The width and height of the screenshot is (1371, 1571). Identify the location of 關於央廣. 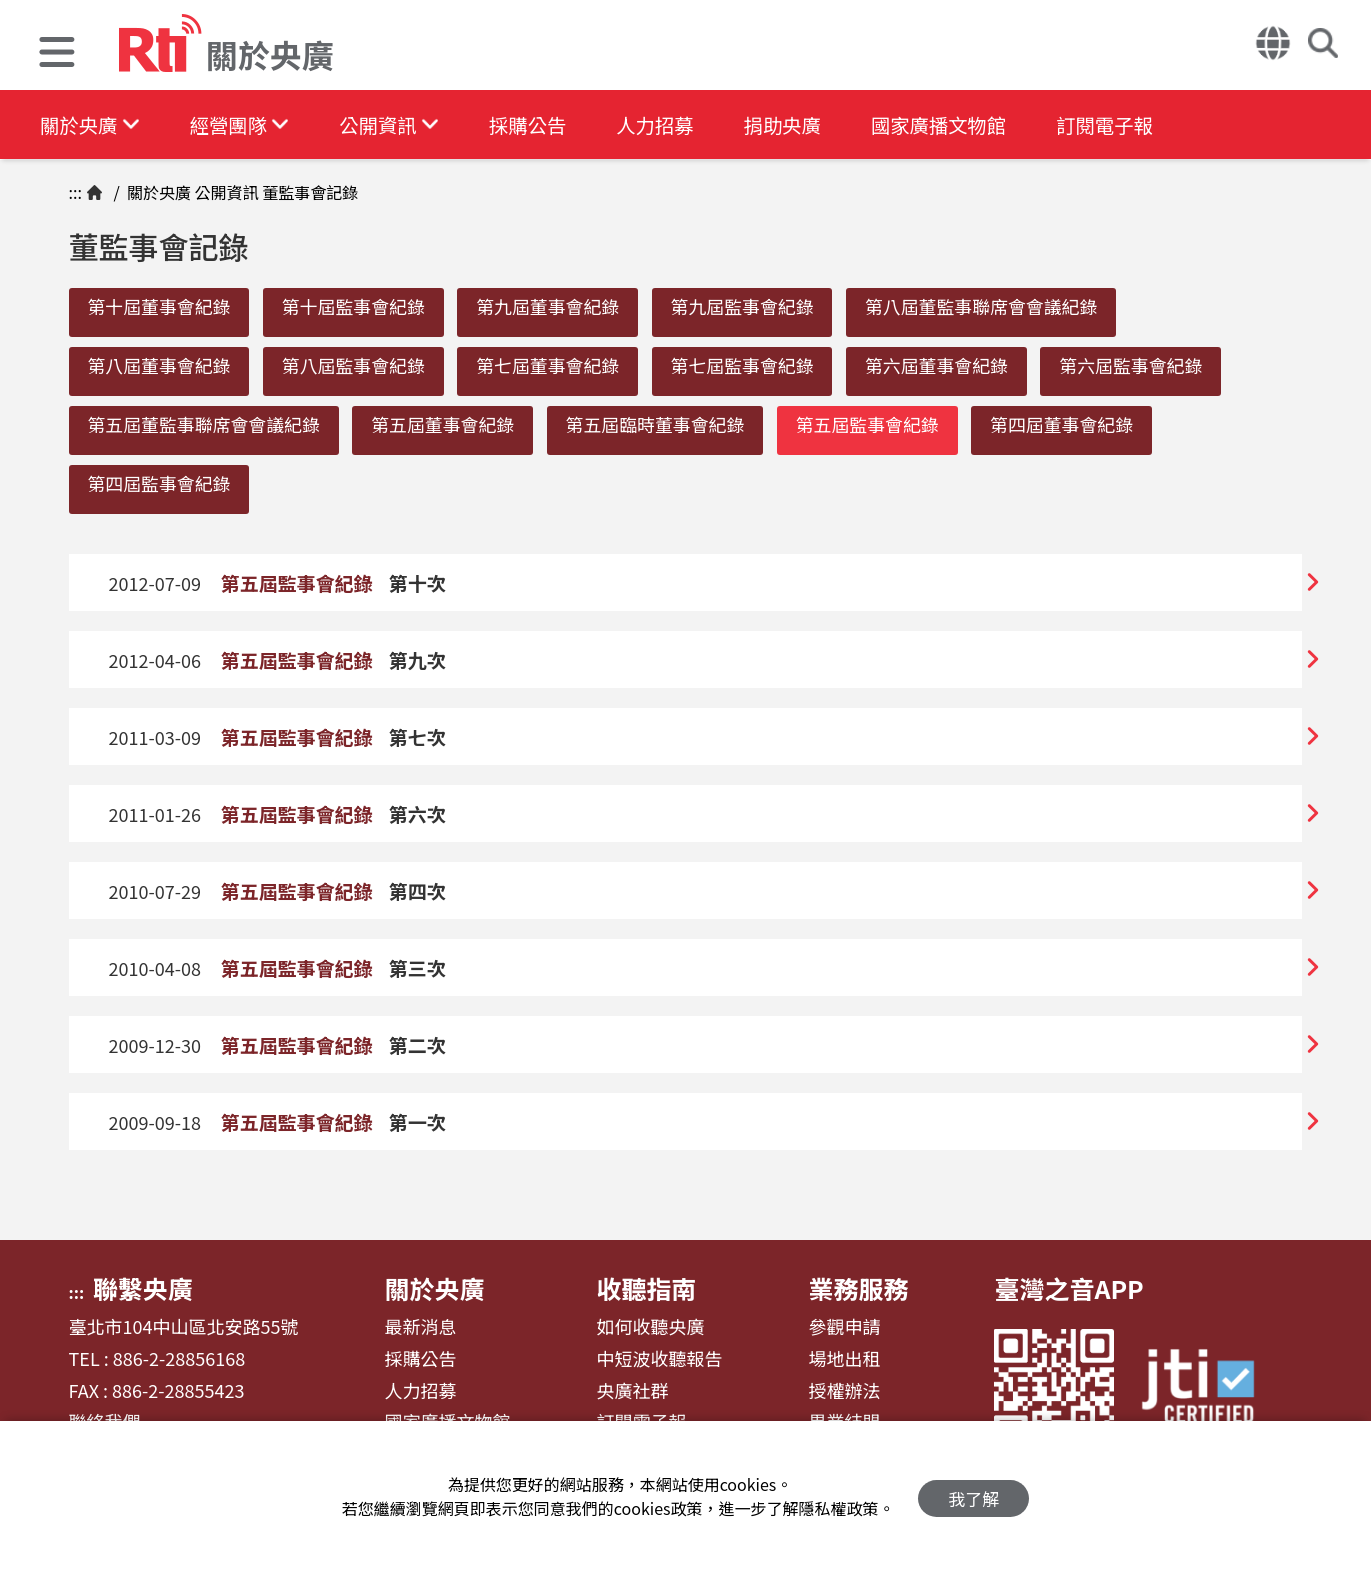
(91, 124).